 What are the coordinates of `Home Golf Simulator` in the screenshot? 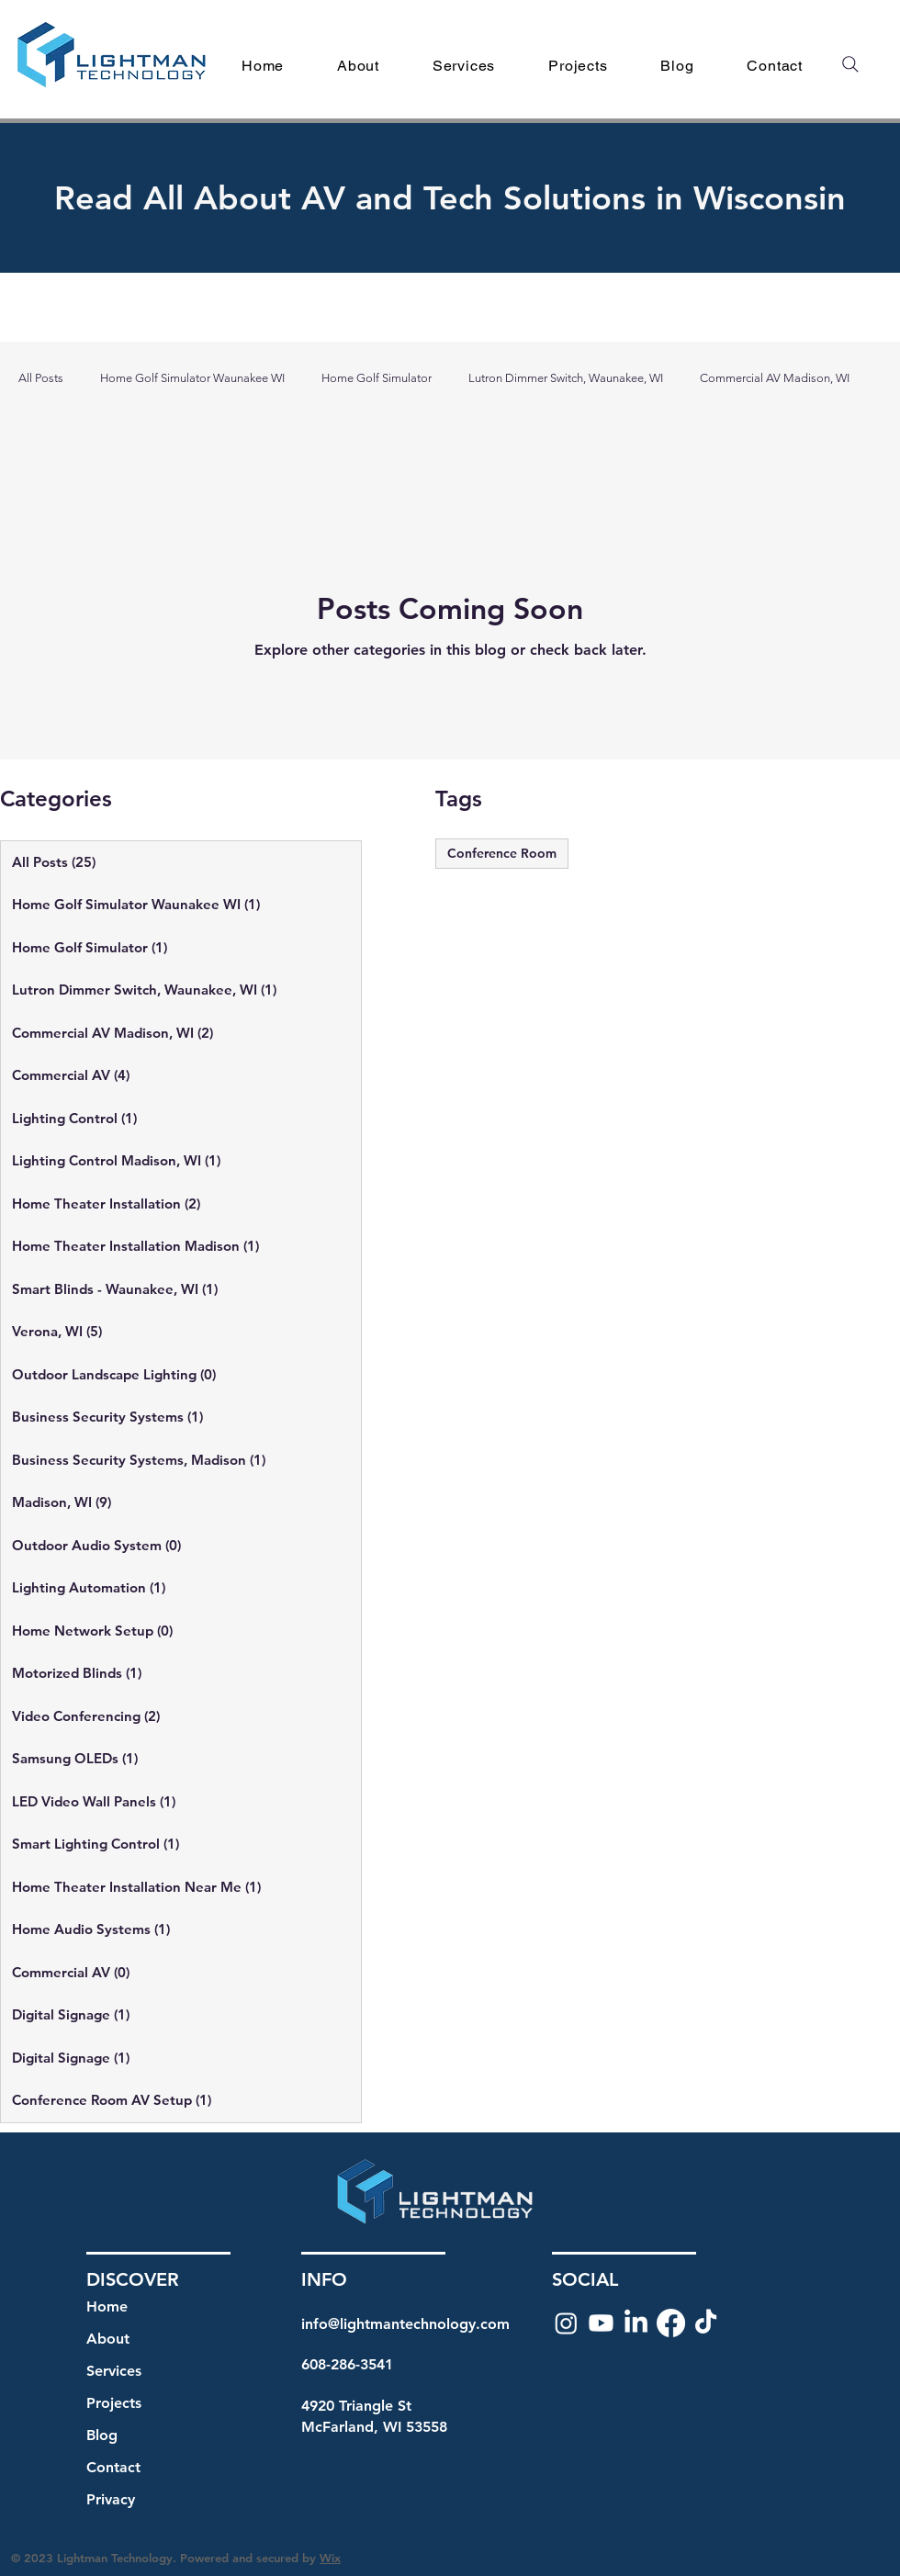 It's located at (376, 378).